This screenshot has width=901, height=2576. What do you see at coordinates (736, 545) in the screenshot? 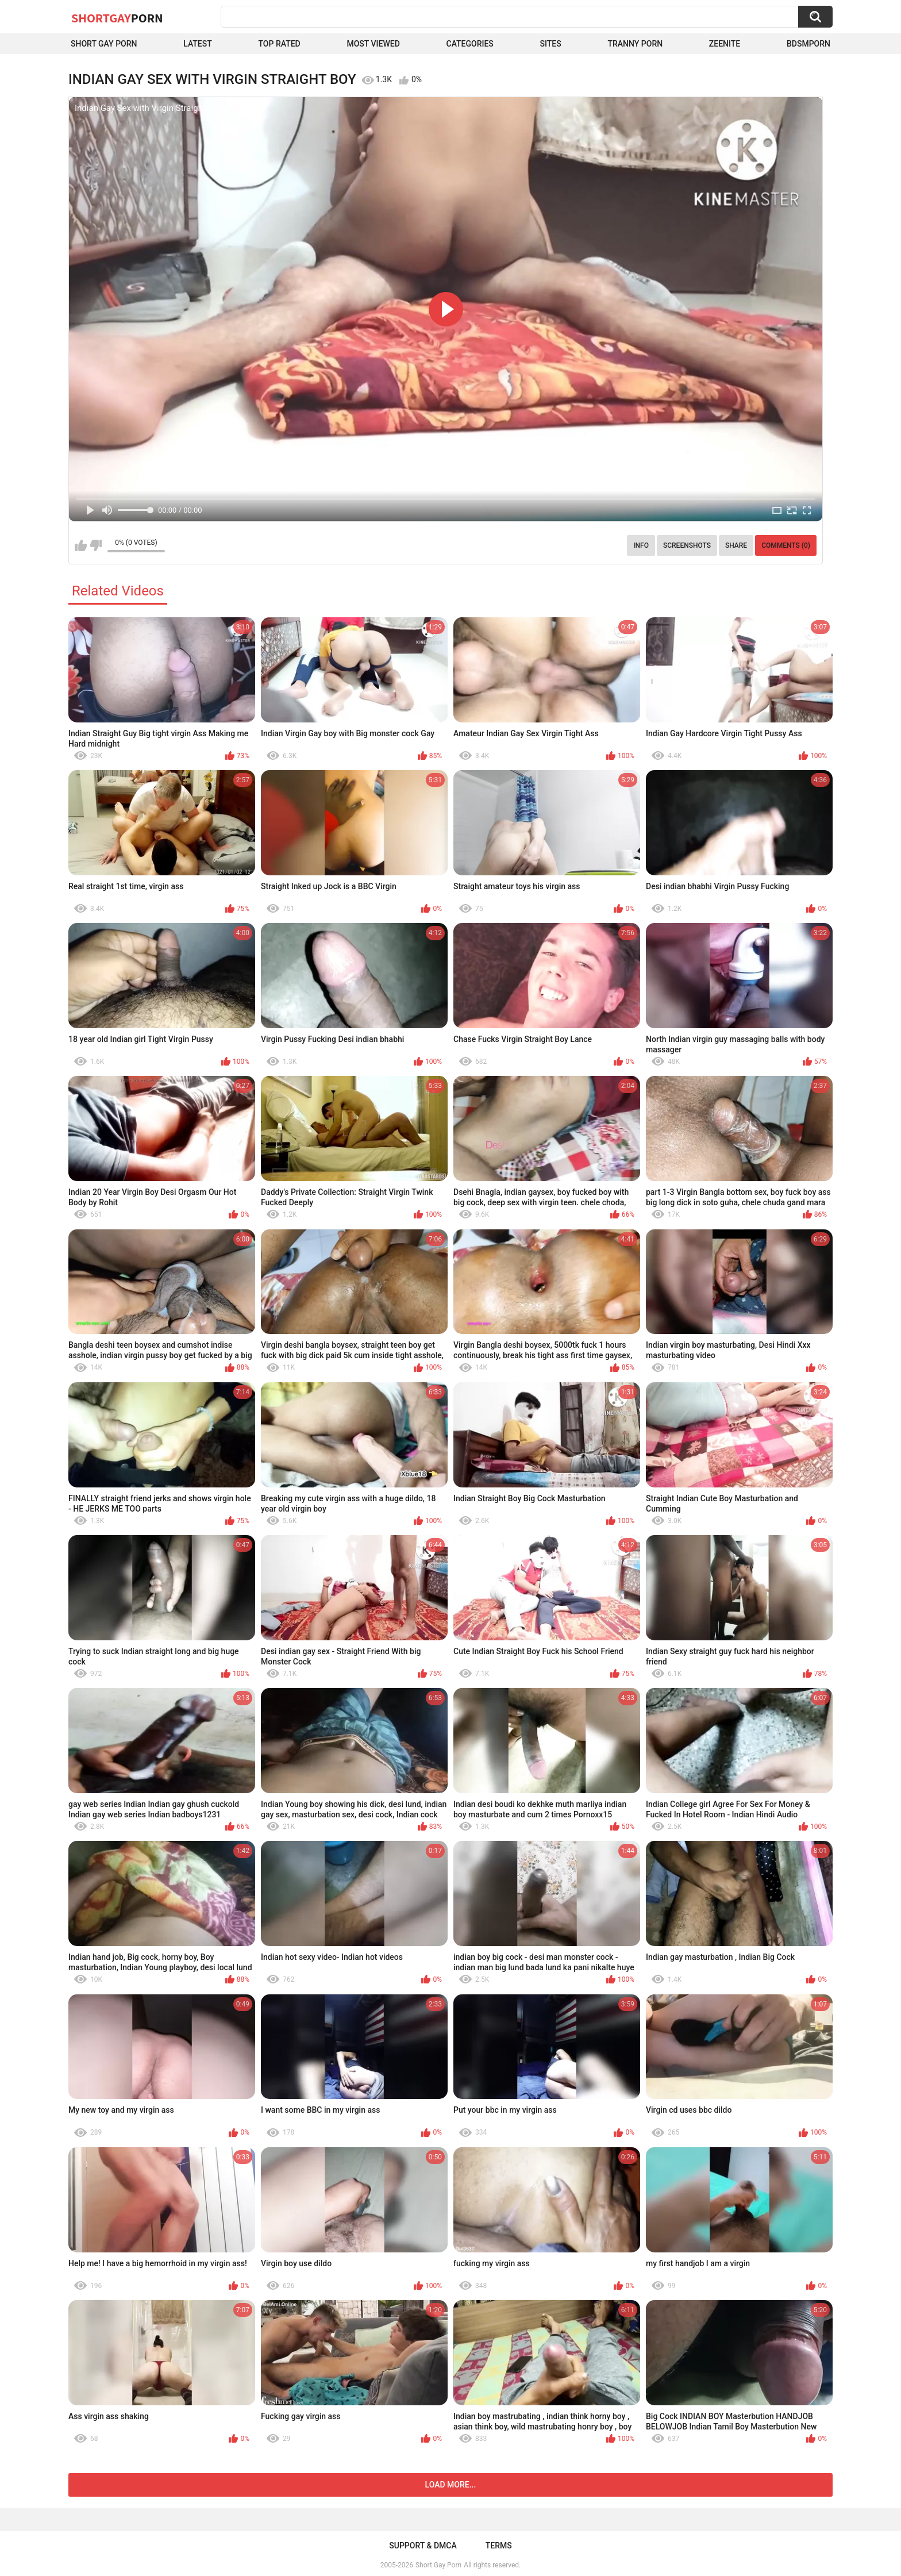
I see `Share` at bounding box center [736, 545].